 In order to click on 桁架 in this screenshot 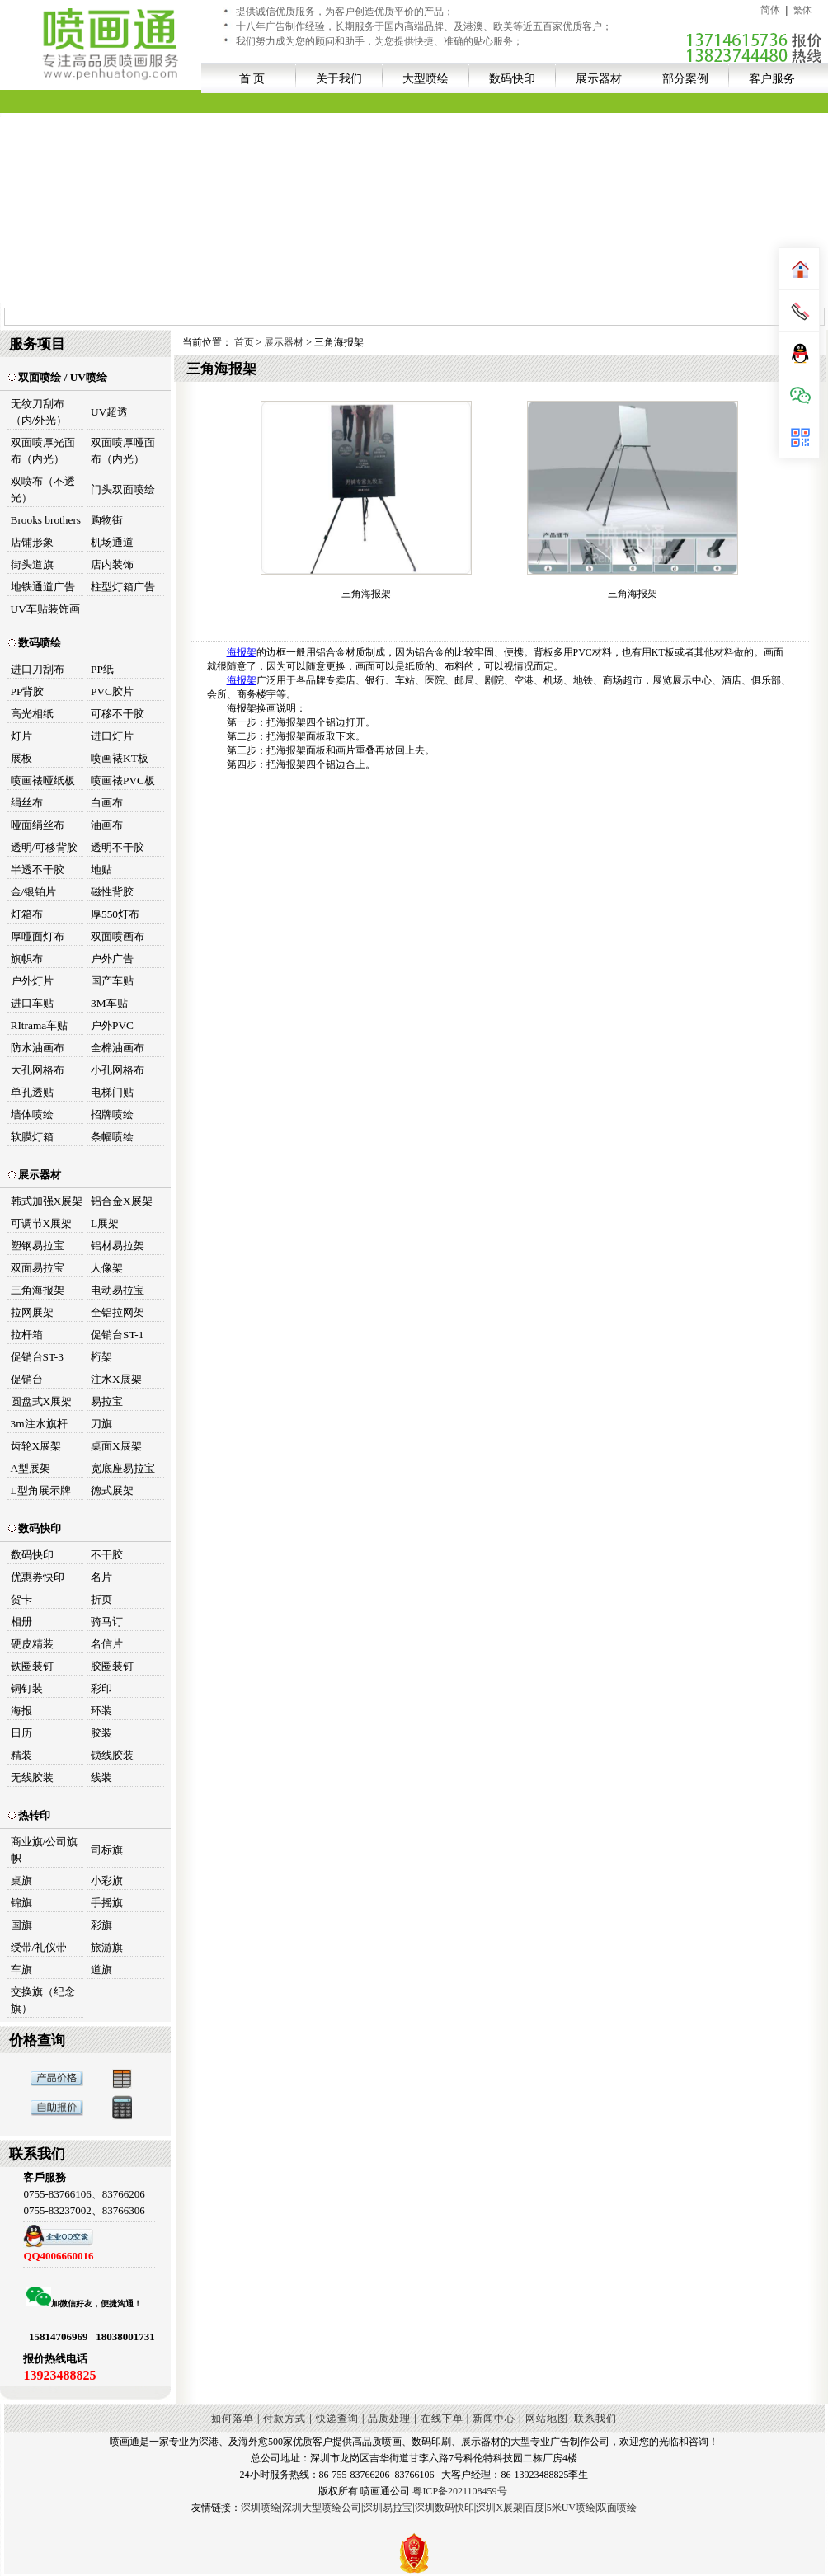, I will do `click(101, 1357)`.